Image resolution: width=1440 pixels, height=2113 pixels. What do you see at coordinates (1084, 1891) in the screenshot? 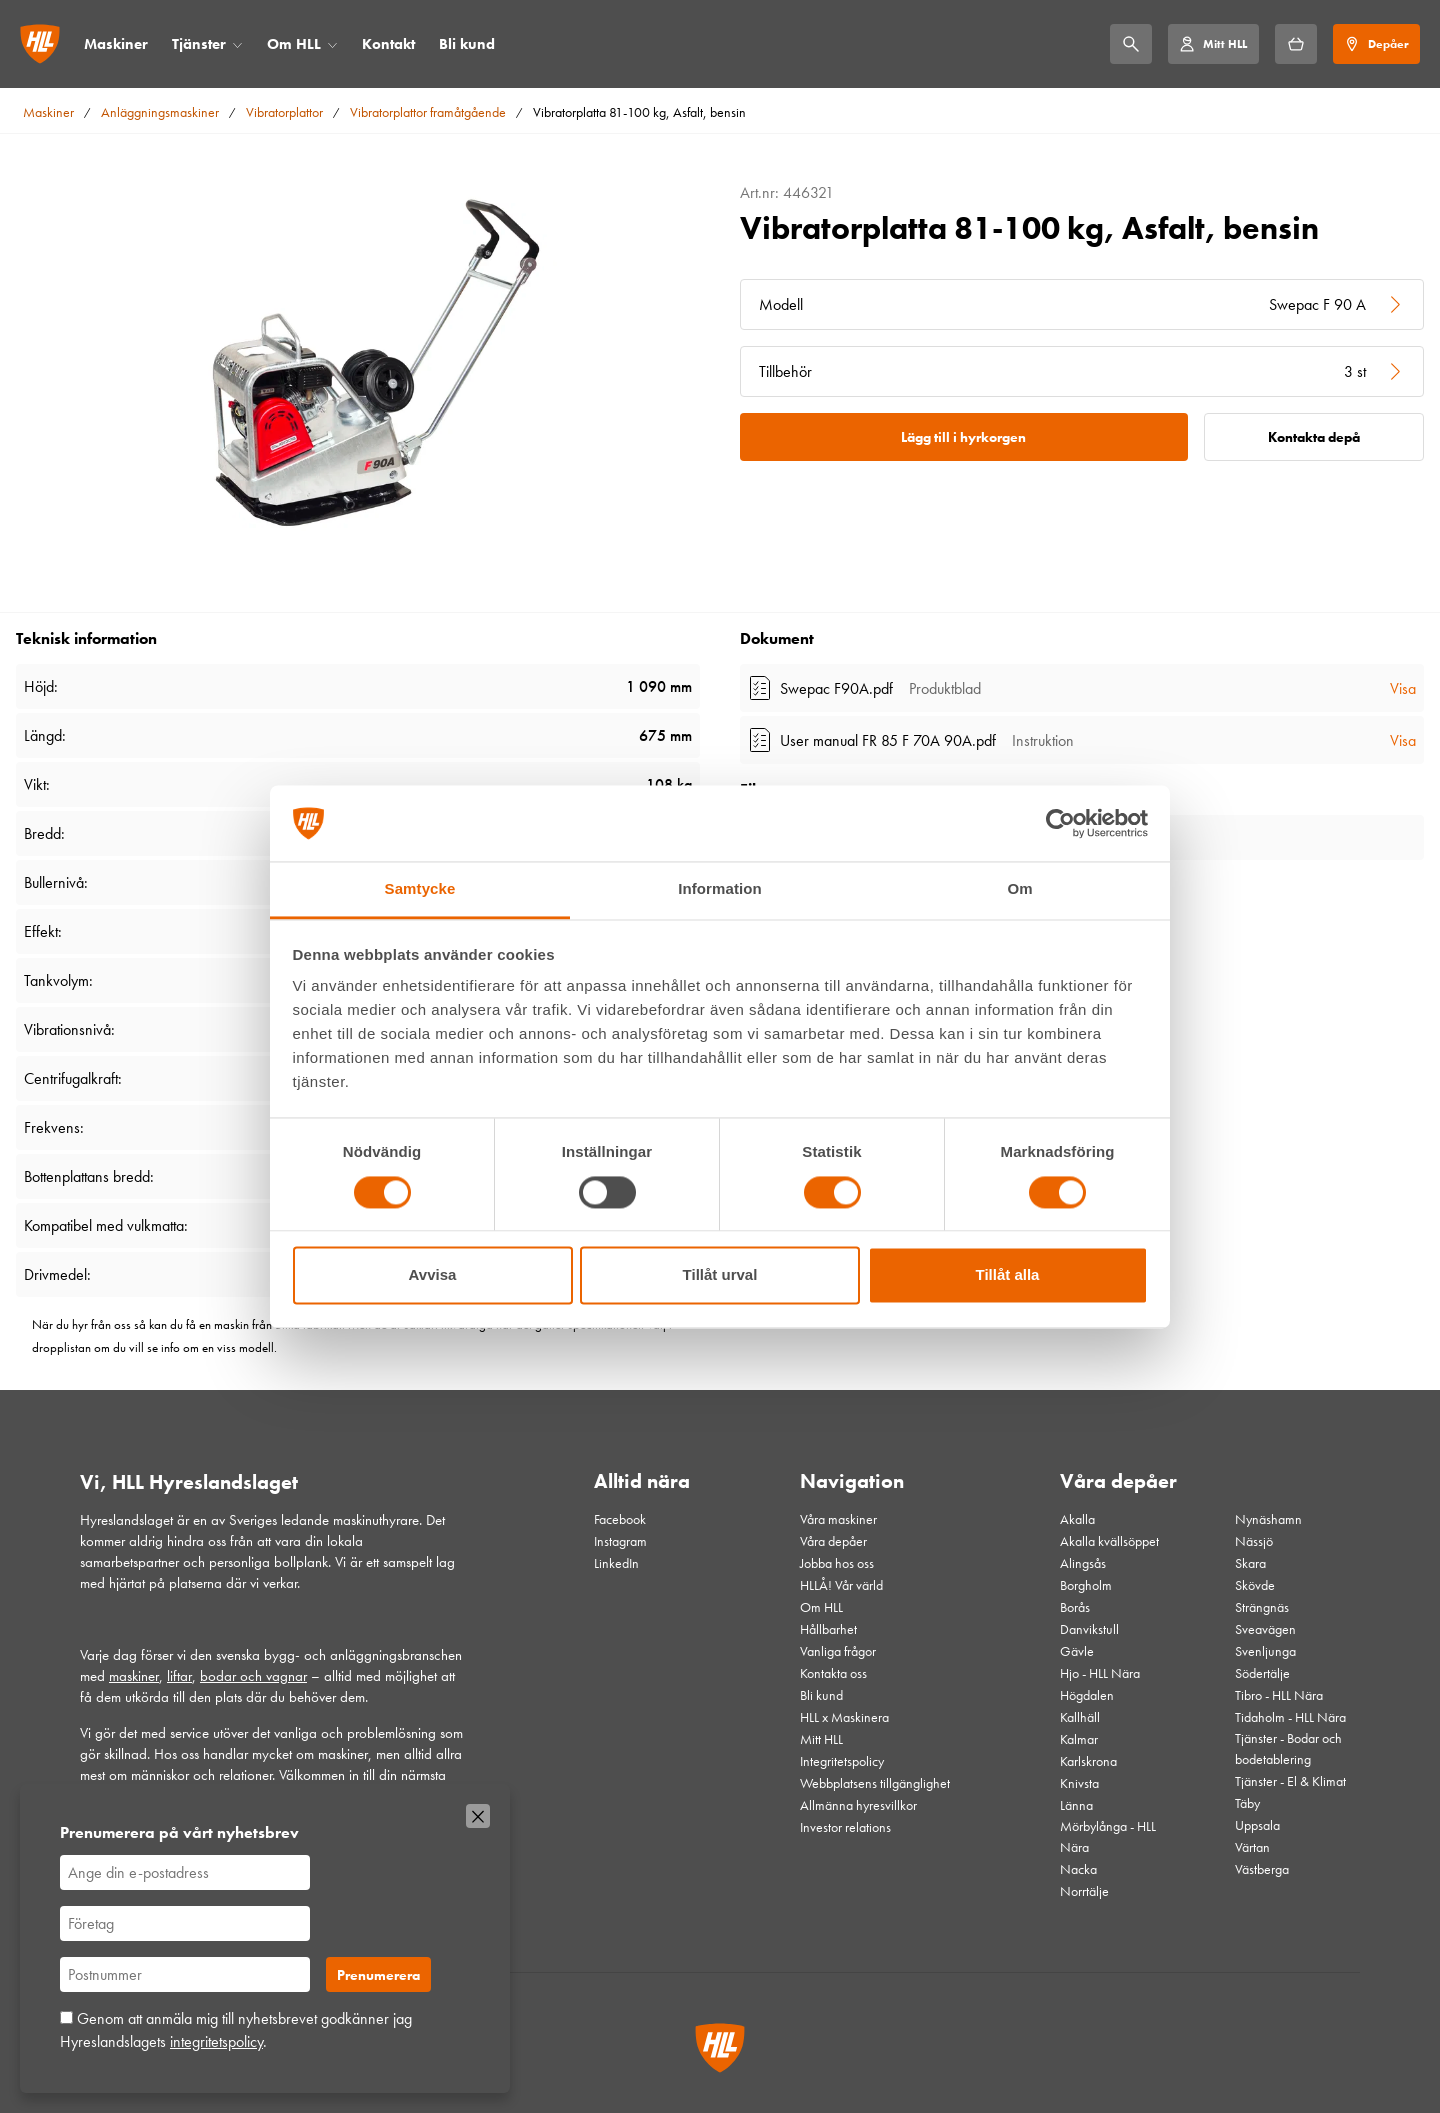
I see `Norrtälje` at bounding box center [1084, 1891].